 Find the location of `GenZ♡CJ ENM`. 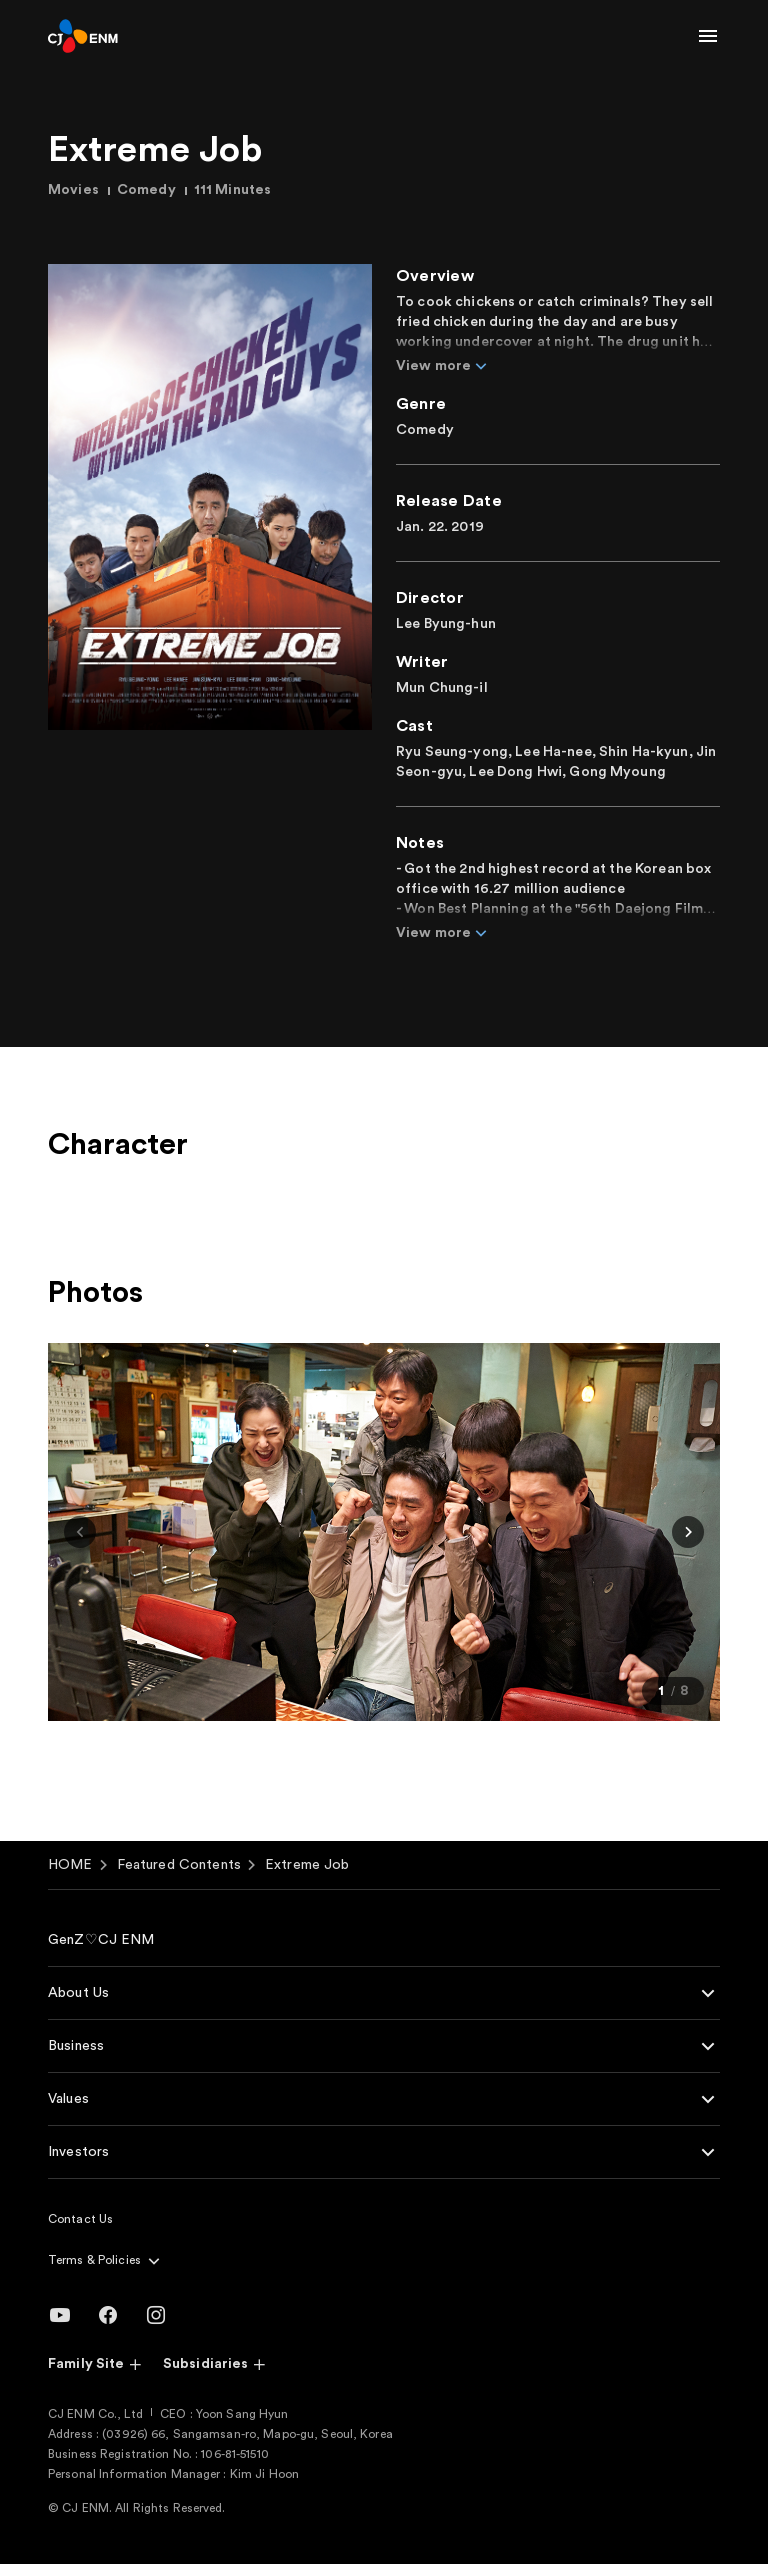

GenZ♡CJ ENM is located at coordinates (101, 1940).